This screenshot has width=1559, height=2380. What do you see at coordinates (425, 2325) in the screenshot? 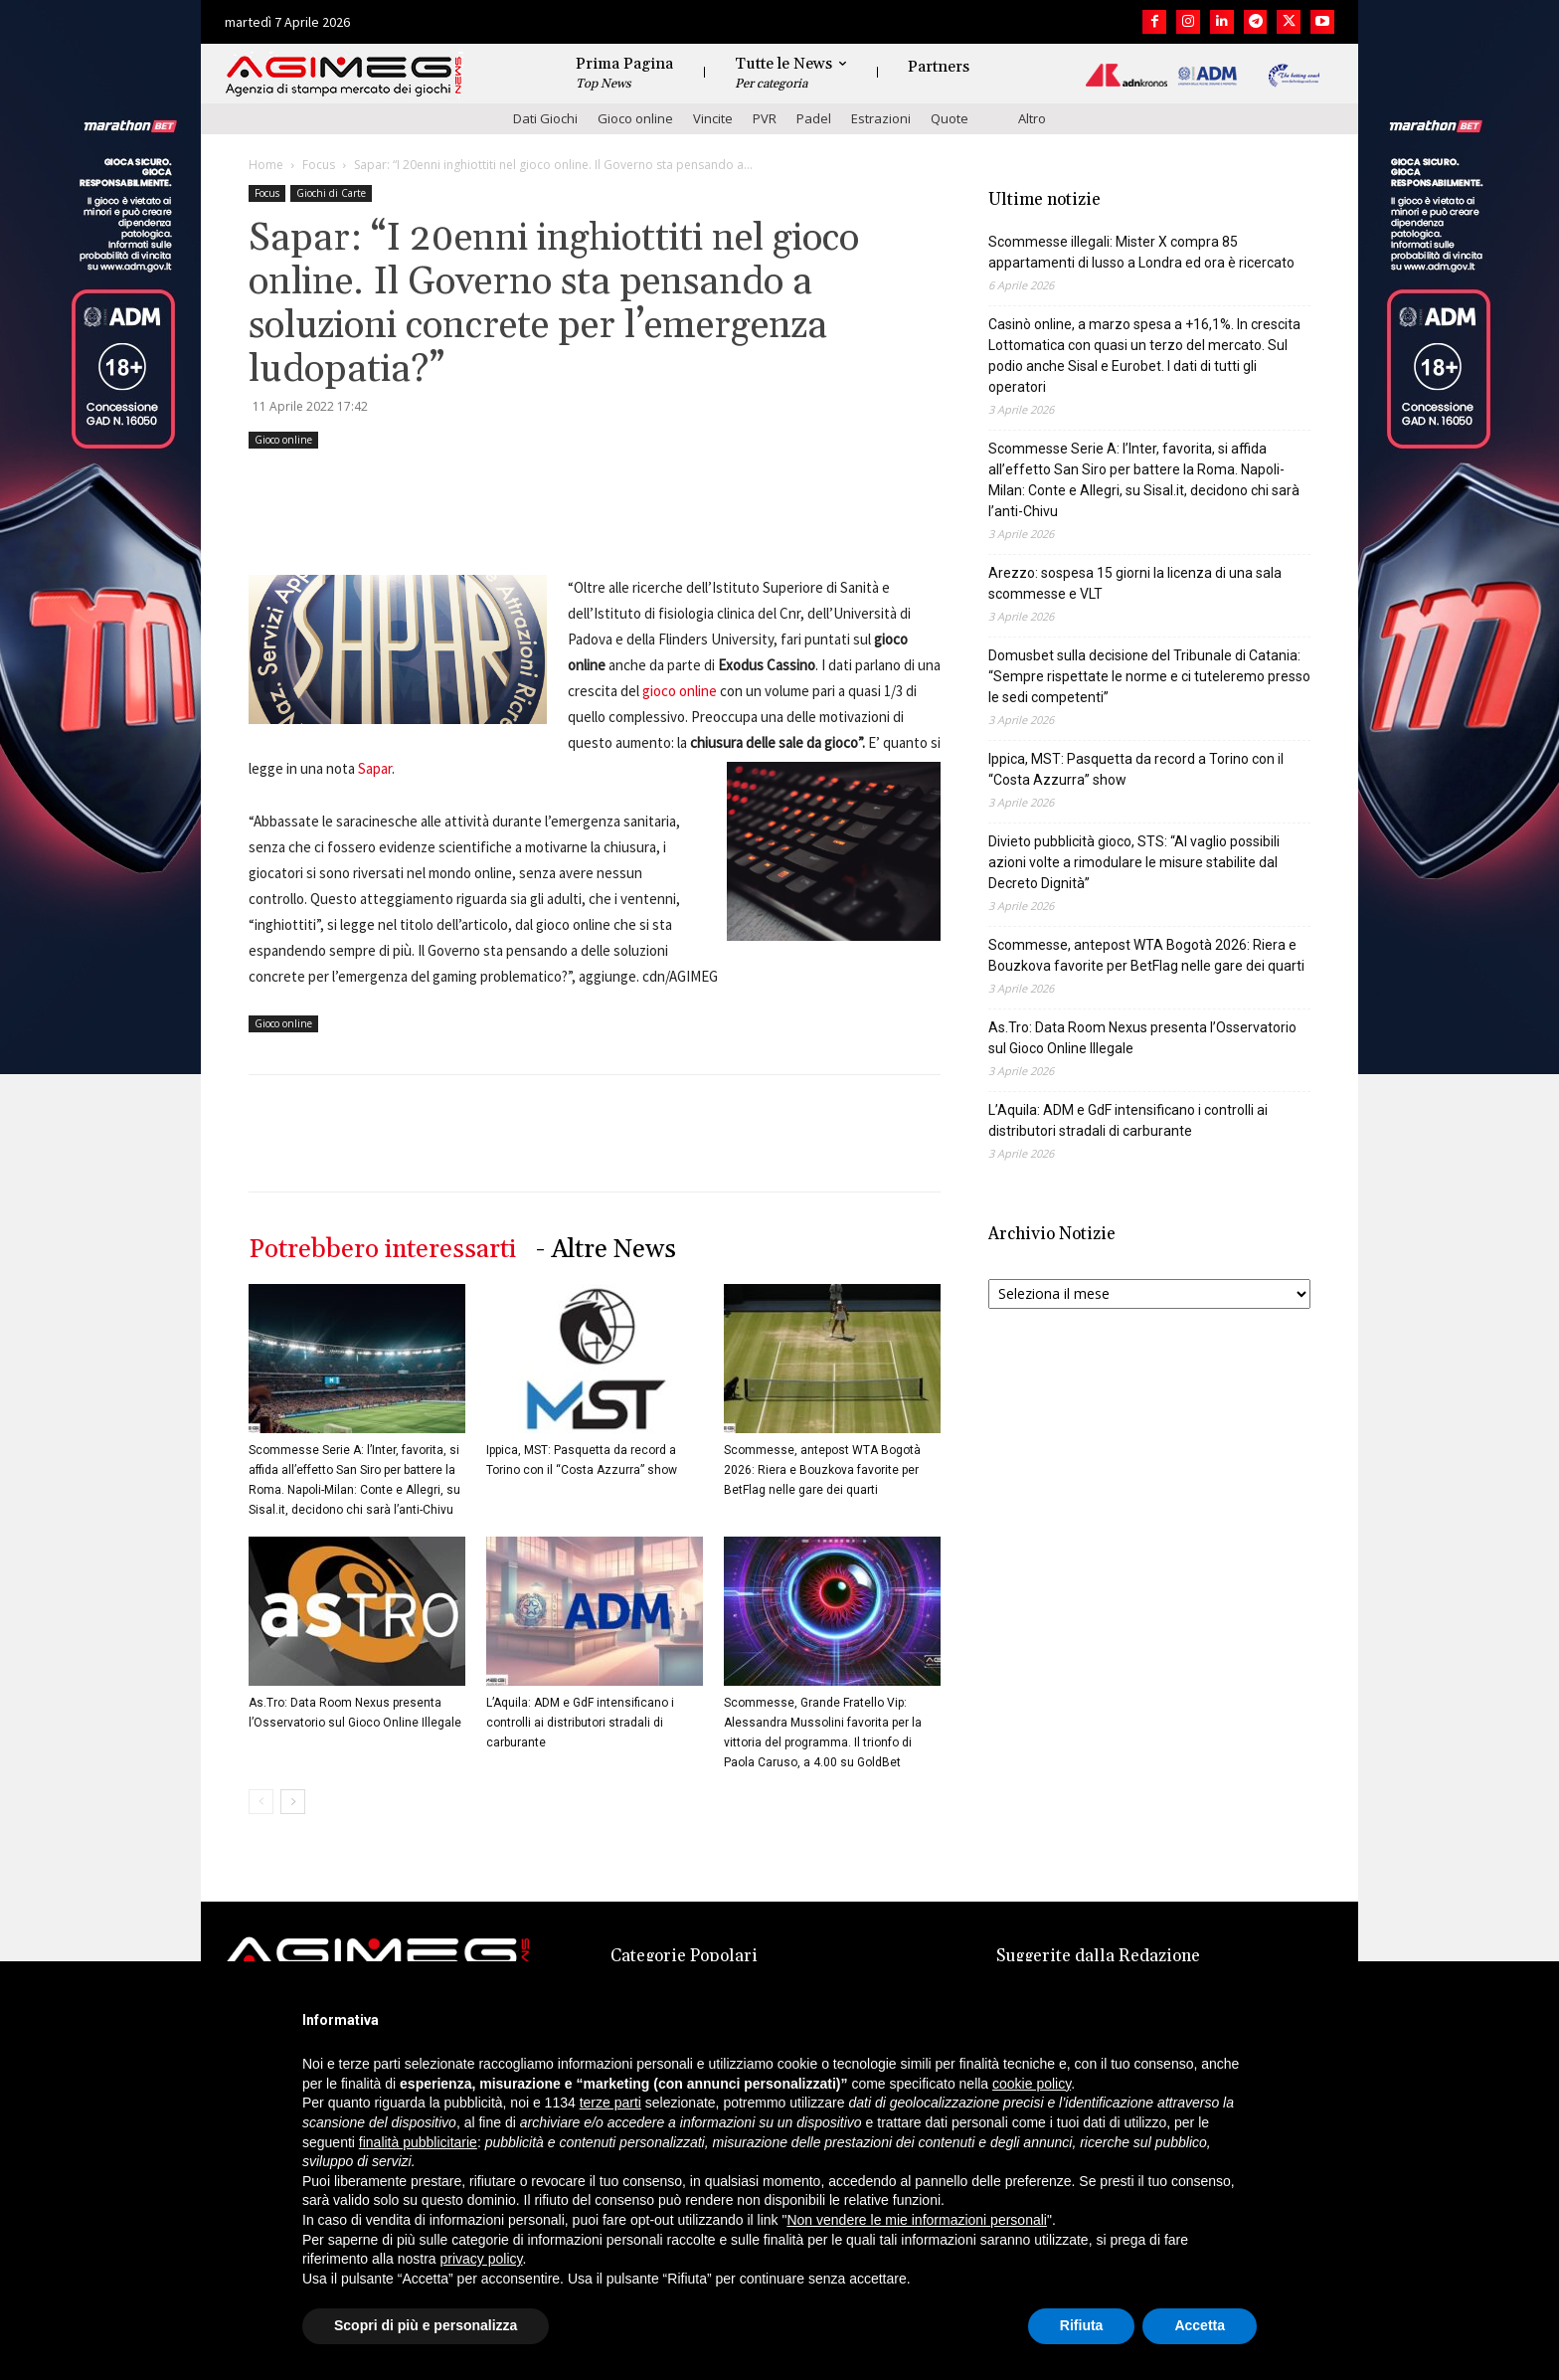
I see `Scopri di più e personalizza [button]` at bounding box center [425, 2325].